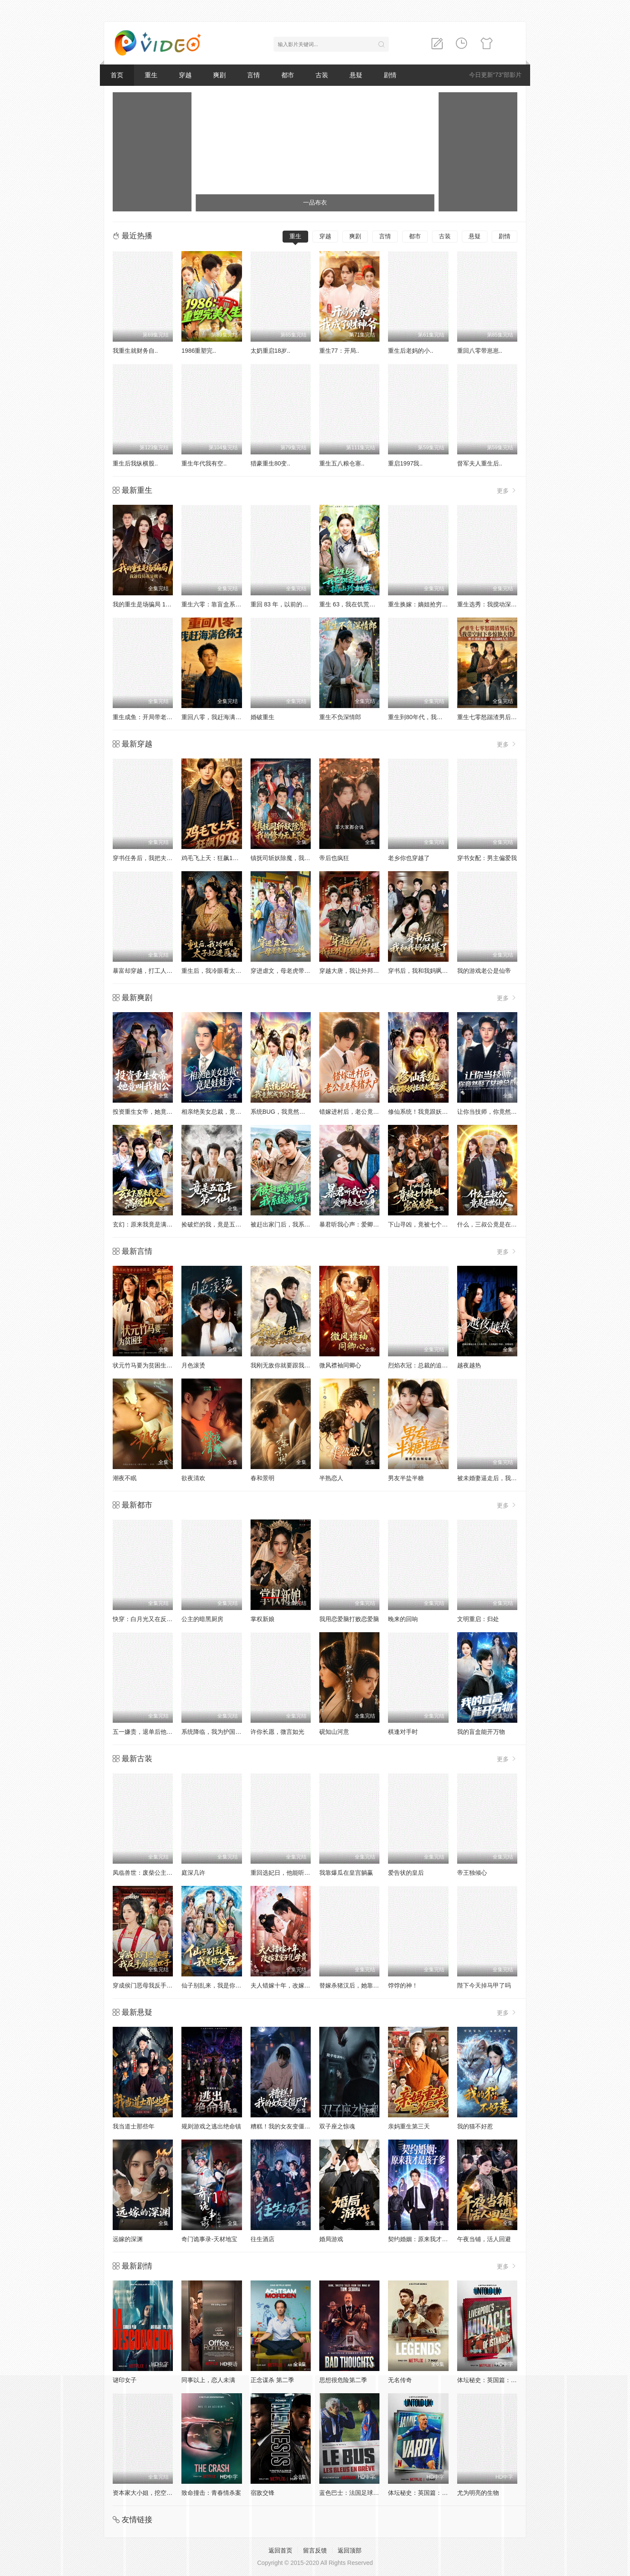 This screenshot has height=2576, width=630. I want to click on 重生换嫁：嫡姐抢穷书生，我嫁帝王搞女权, so click(445, 604).